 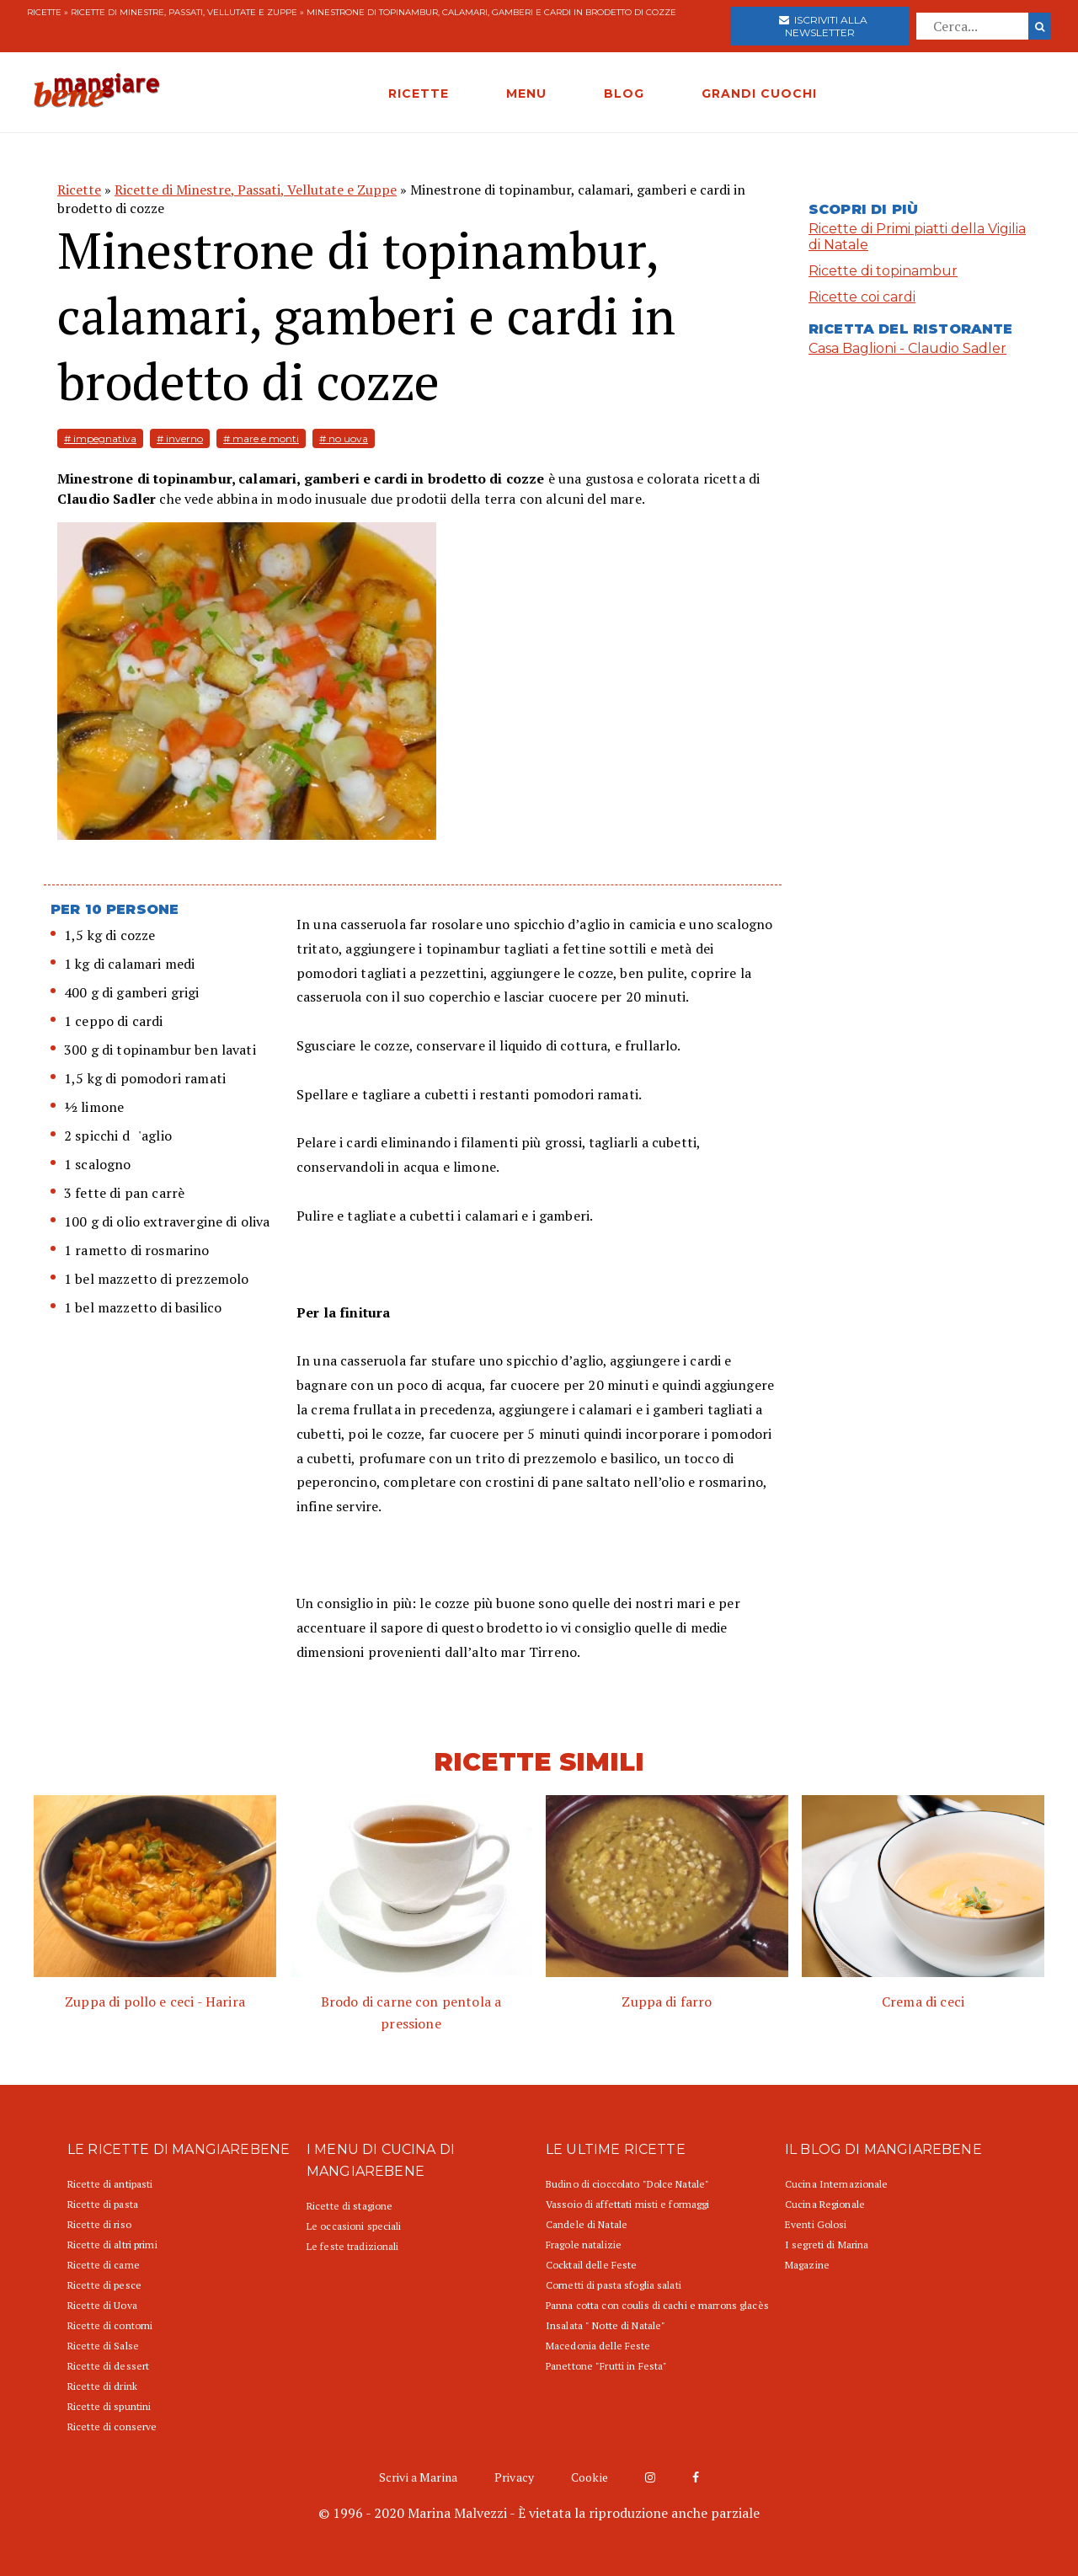 What do you see at coordinates (109, 2325) in the screenshot?
I see `Ricette di contorni` at bounding box center [109, 2325].